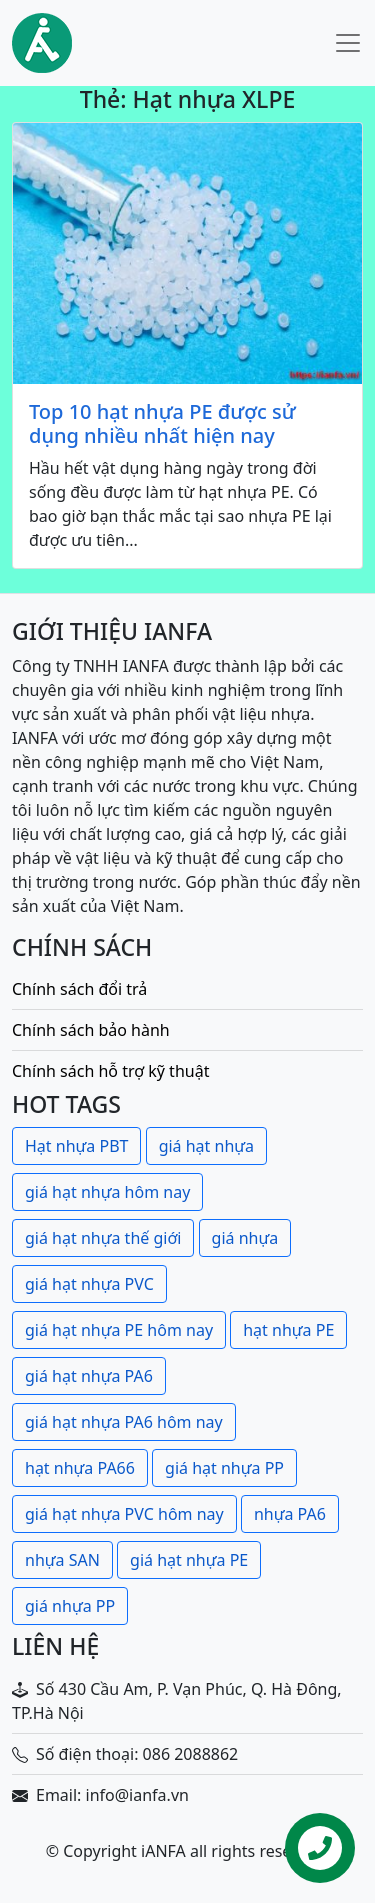 Image resolution: width=375 pixels, height=1903 pixels. What do you see at coordinates (76, 1146) in the screenshot?
I see `Hạt nhựa PBT` at bounding box center [76, 1146].